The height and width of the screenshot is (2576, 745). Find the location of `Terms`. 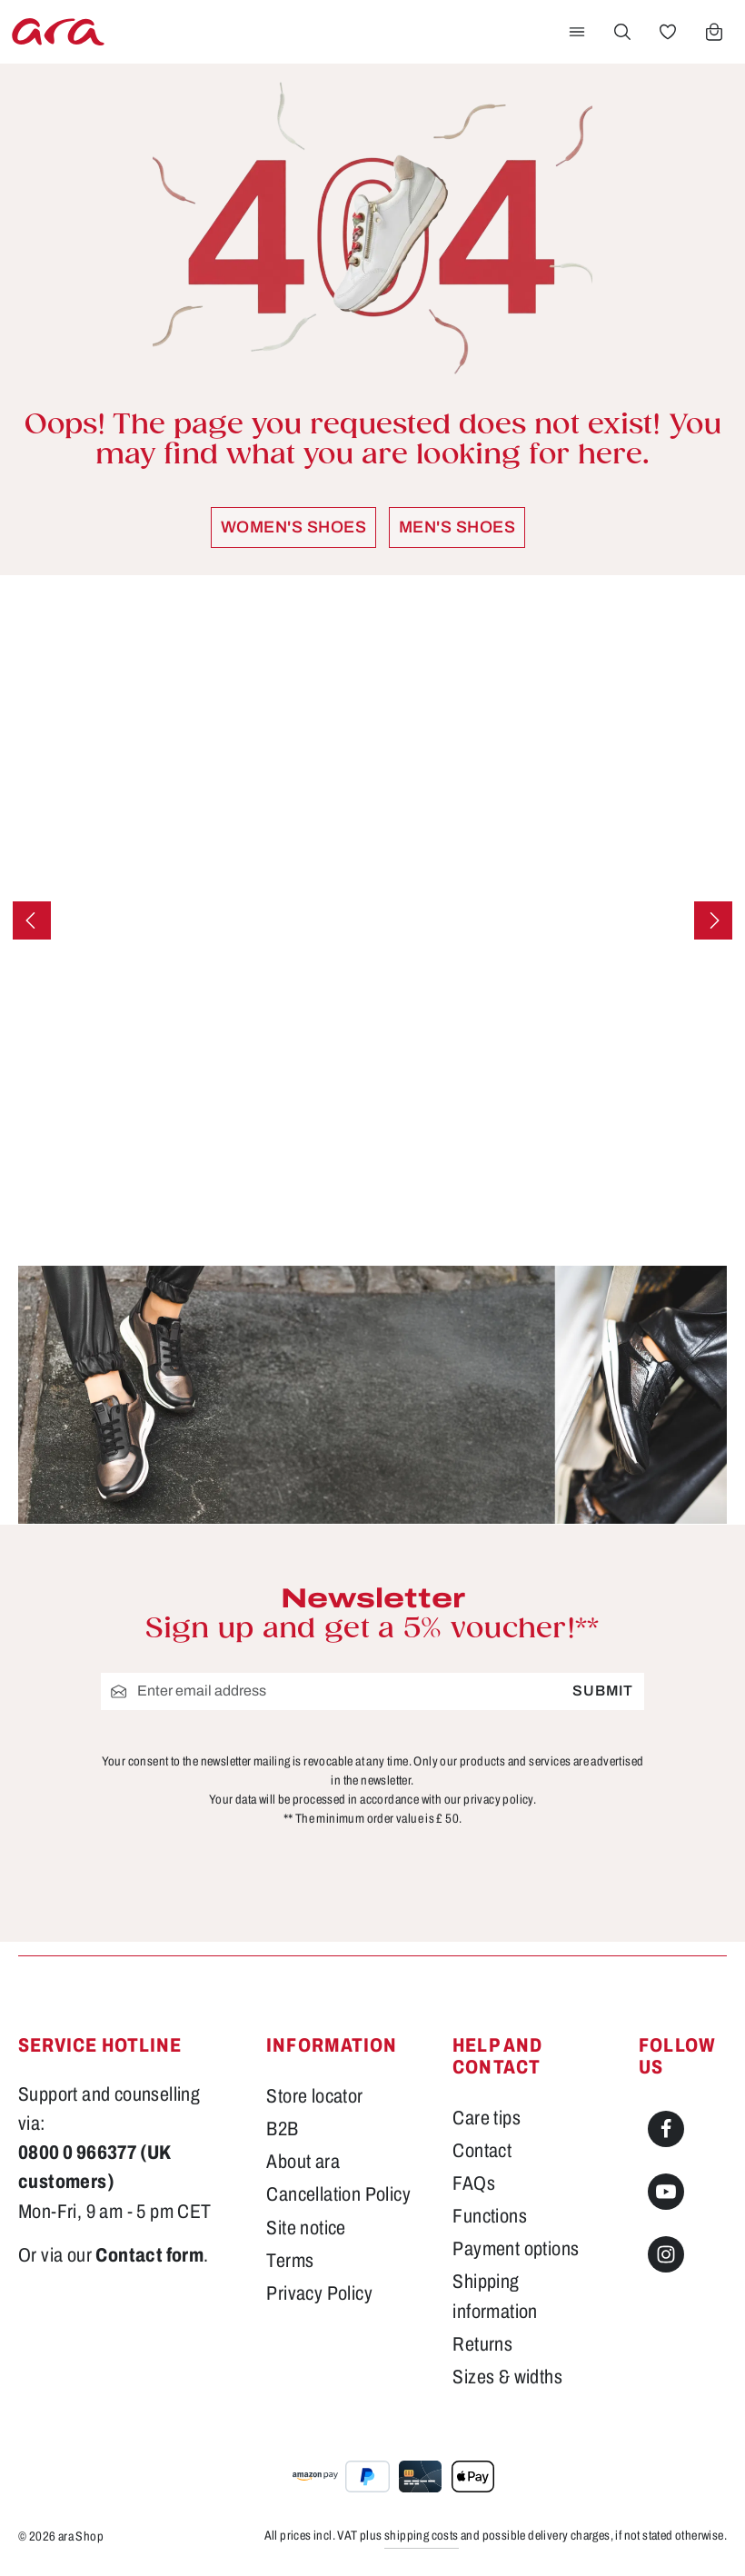

Terms is located at coordinates (289, 2261).